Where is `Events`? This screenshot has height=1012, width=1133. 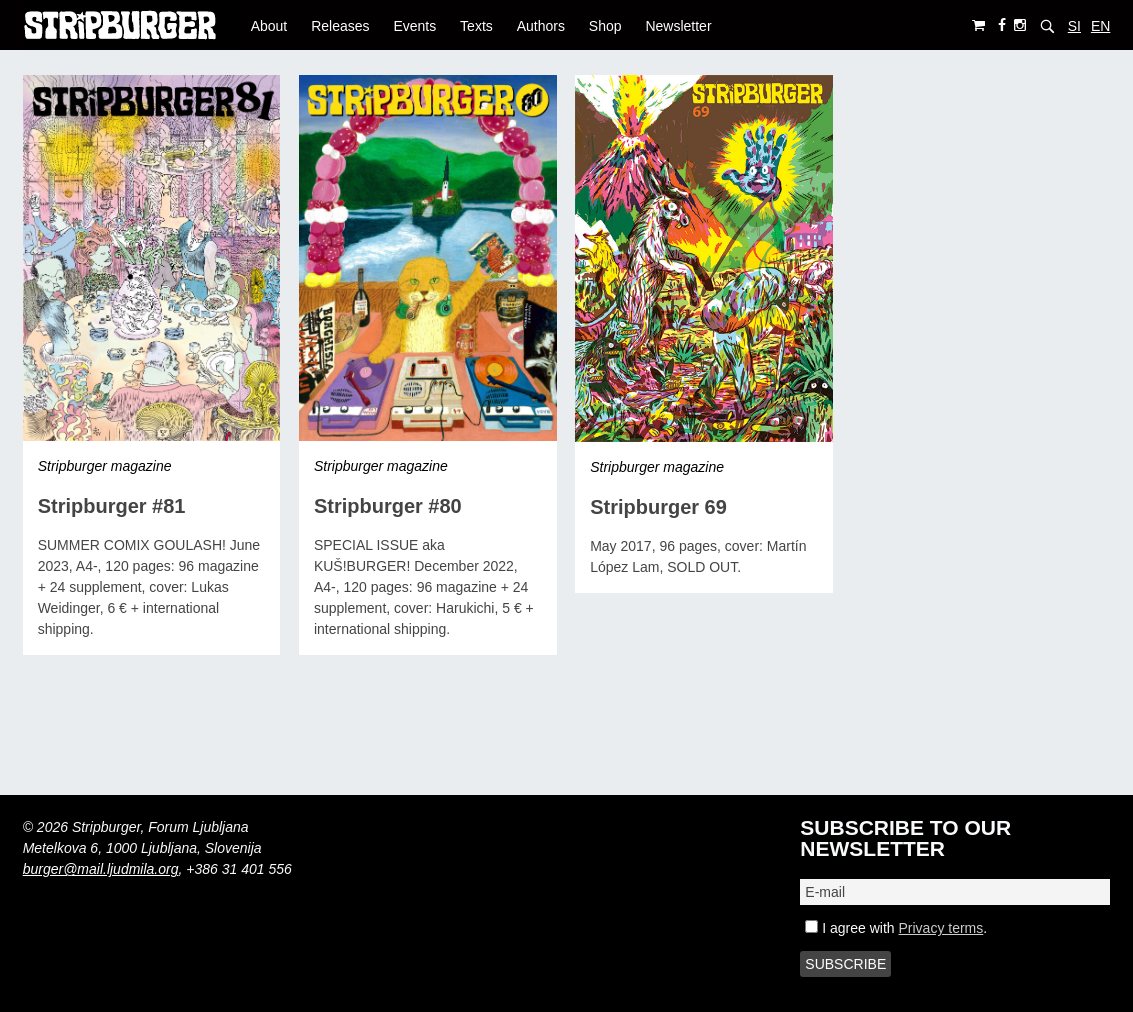
Events is located at coordinates (414, 26).